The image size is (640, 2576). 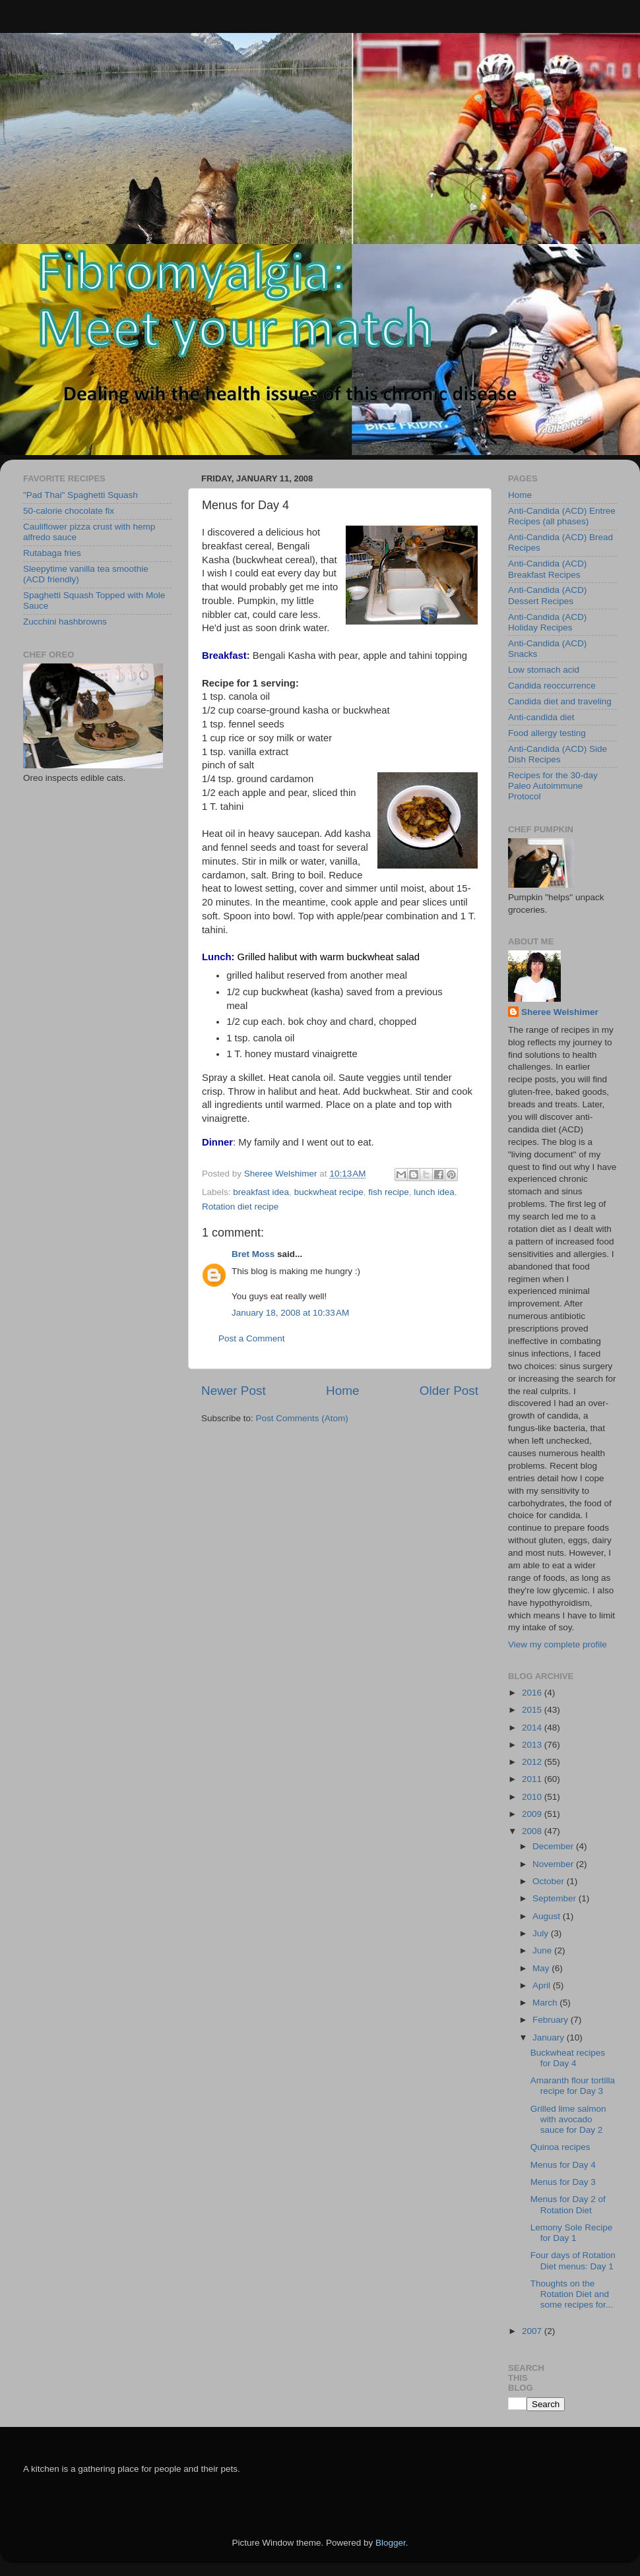 What do you see at coordinates (240, 1206) in the screenshot?
I see `Rotation diet recipe` at bounding box center [240, 1206].